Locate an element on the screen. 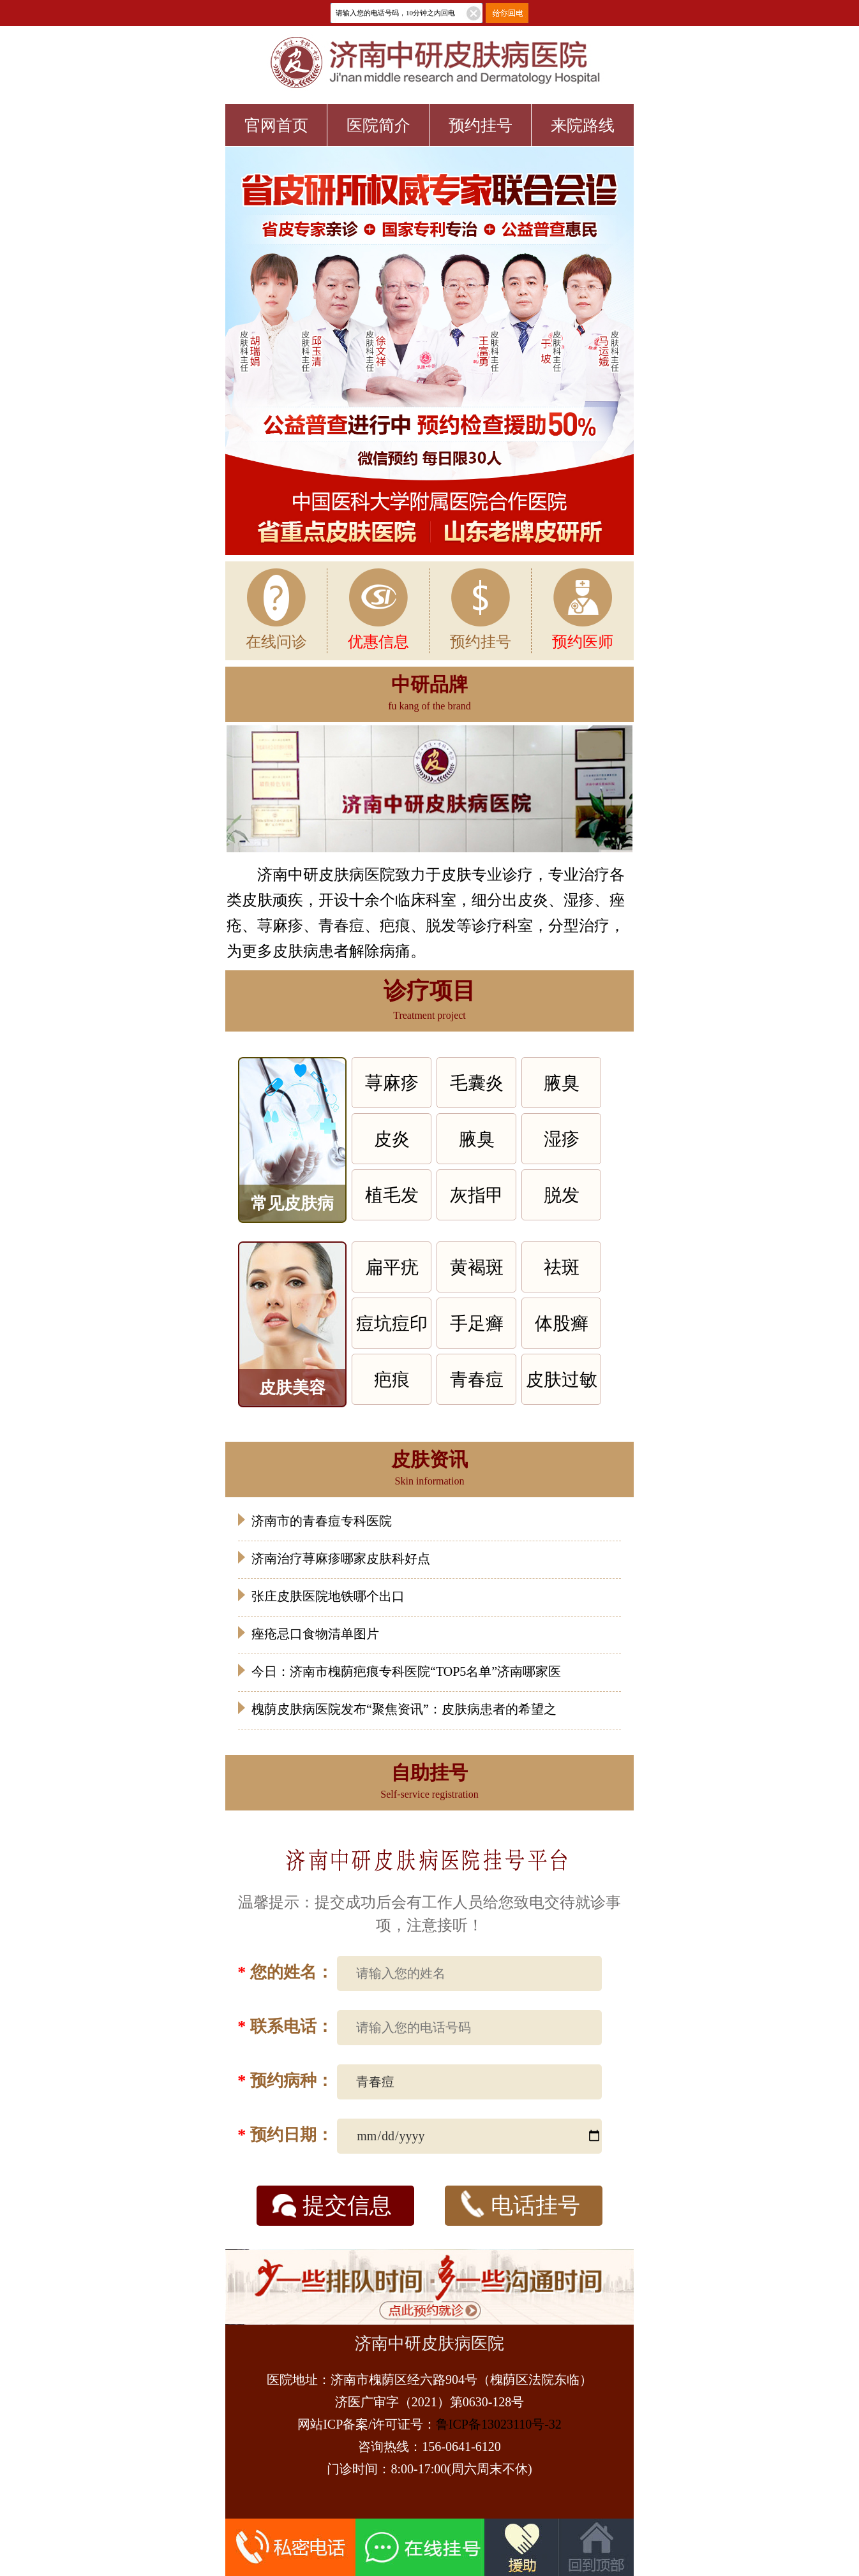  植毛发 is located at coordinates (392, 1195).